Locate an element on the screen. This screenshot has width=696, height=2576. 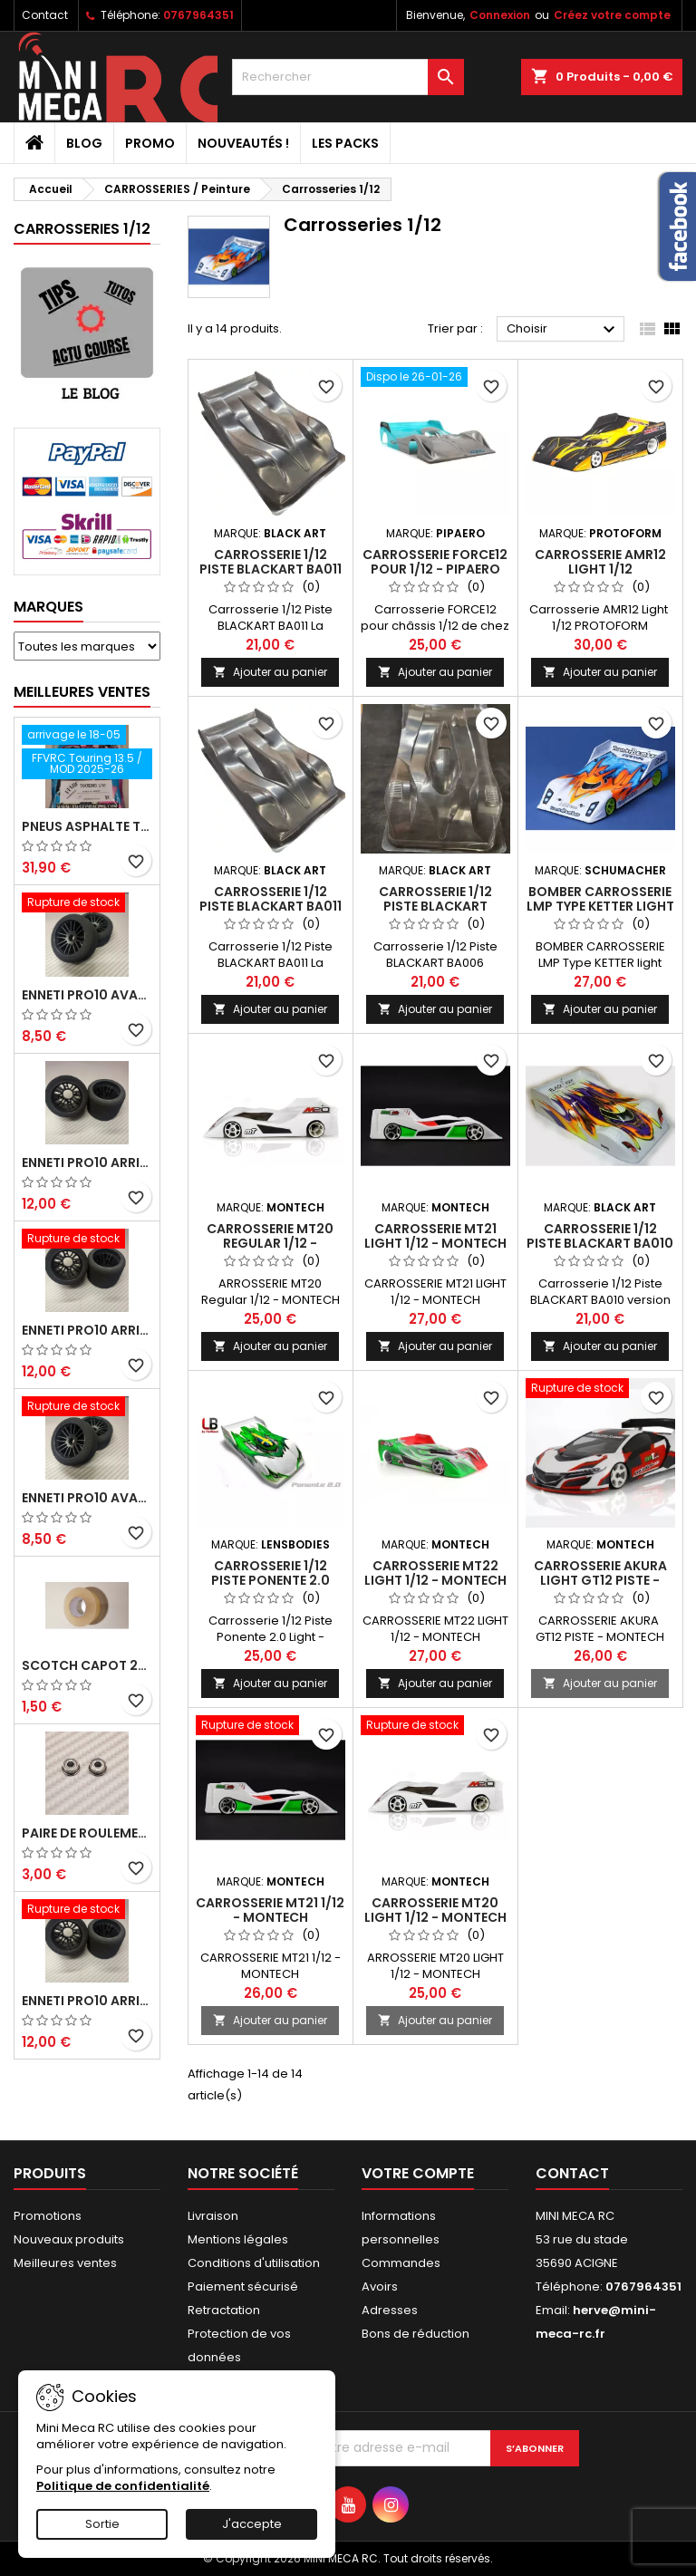
Connexion is located at coordinates (499, 15).